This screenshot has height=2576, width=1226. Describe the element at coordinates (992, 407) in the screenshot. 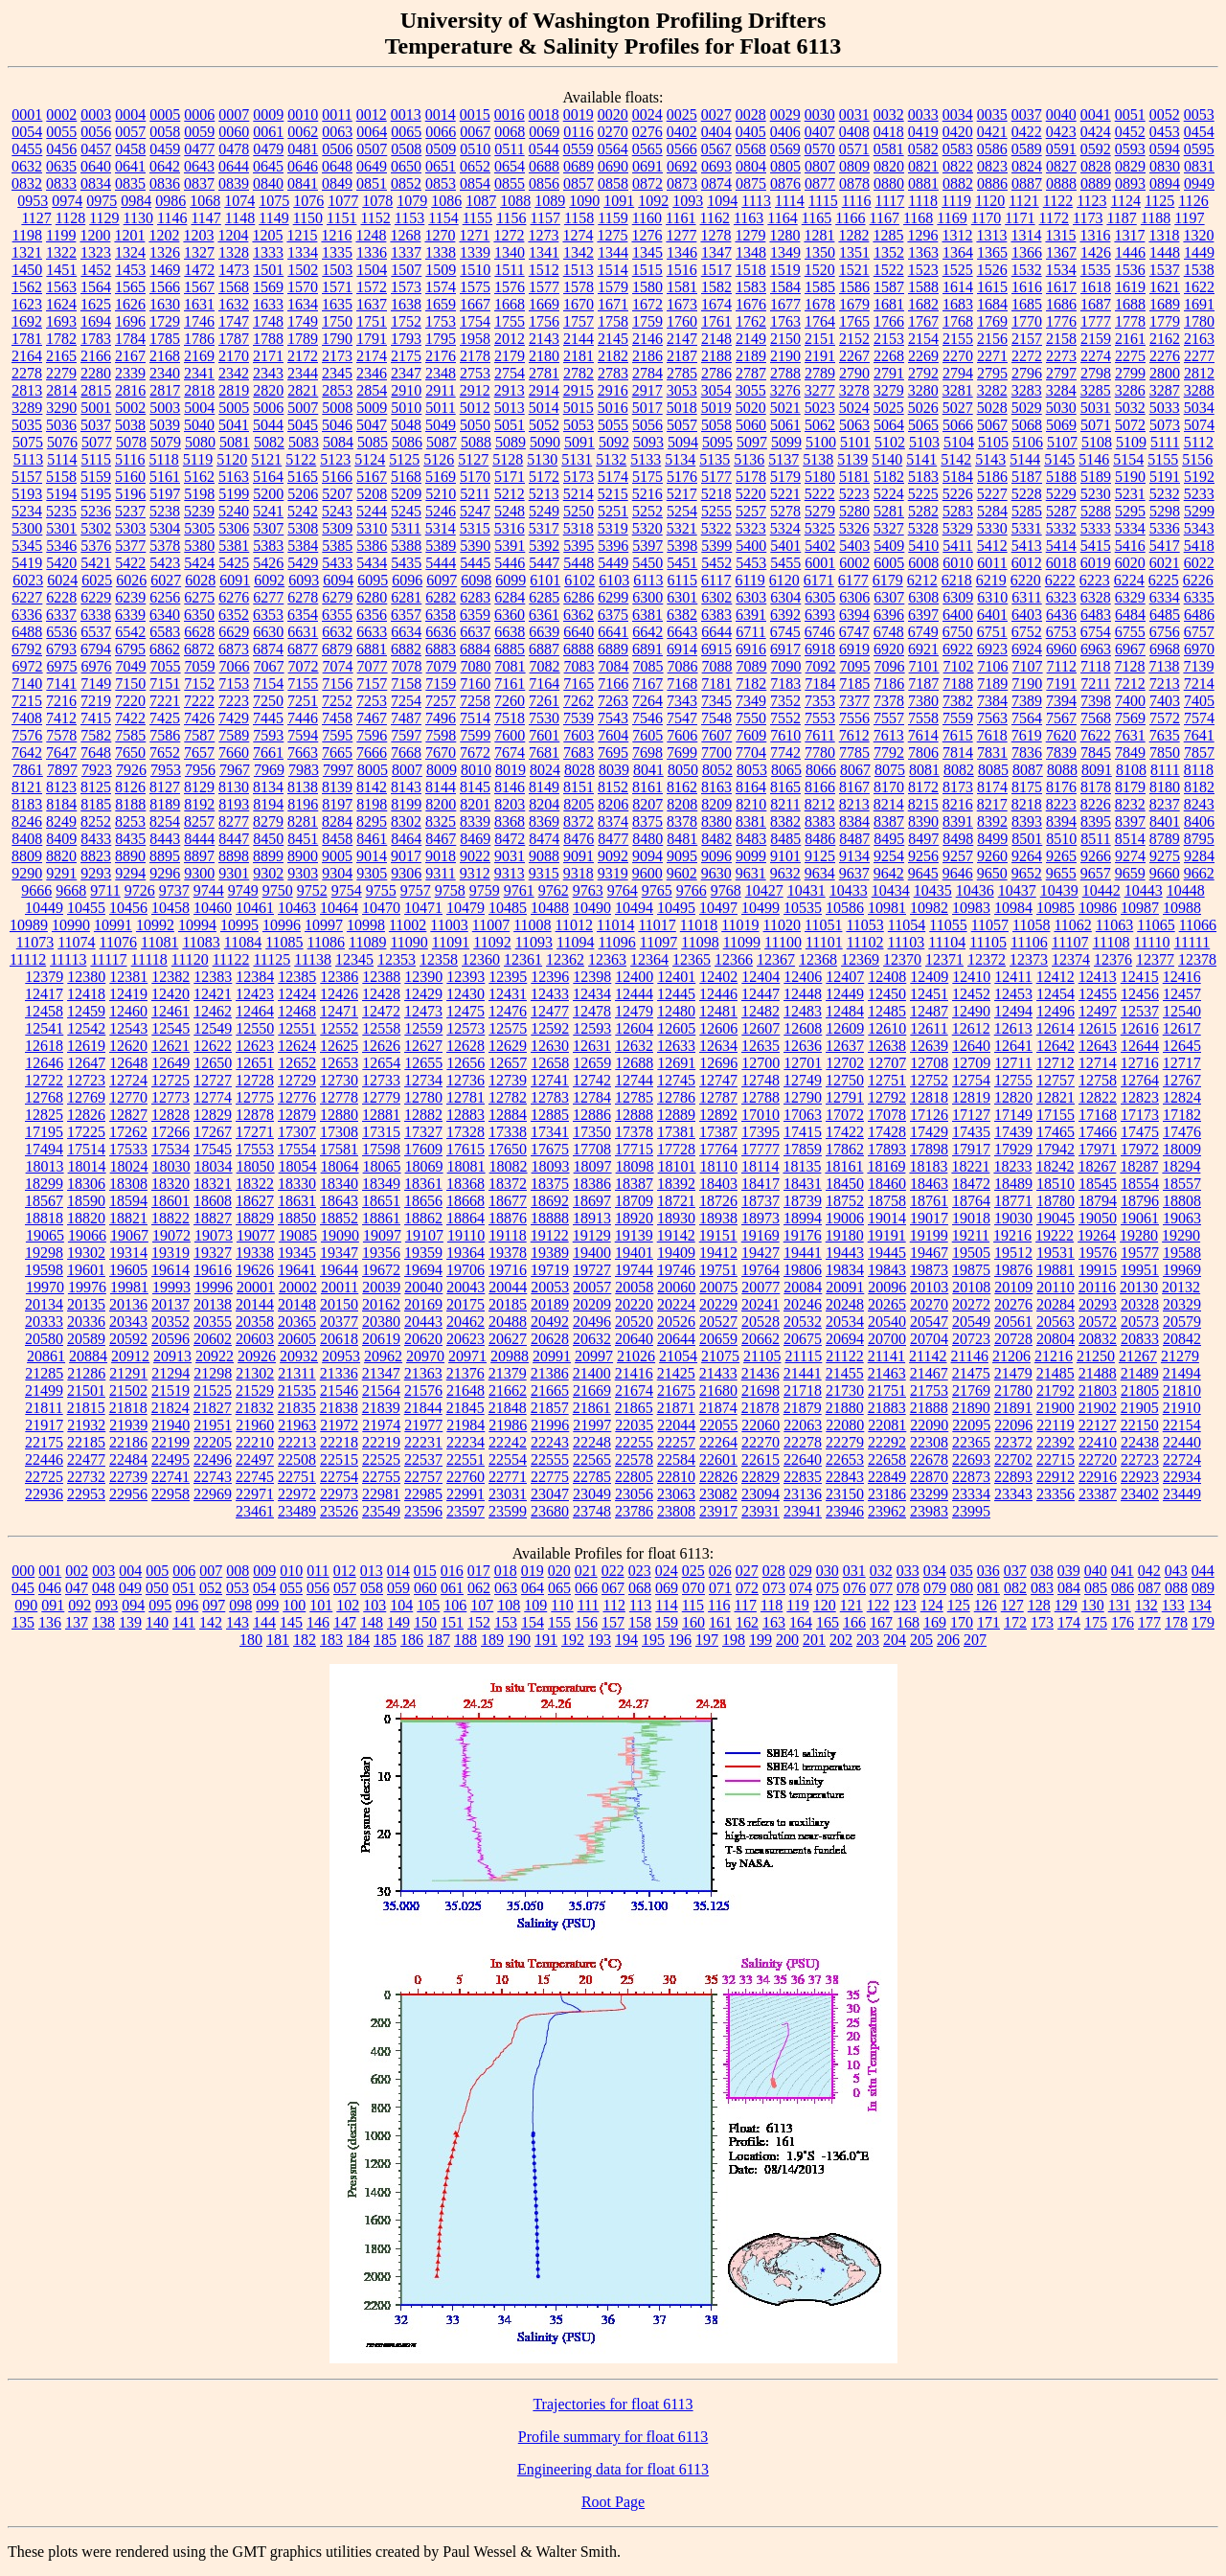

I see `5028` at that location.